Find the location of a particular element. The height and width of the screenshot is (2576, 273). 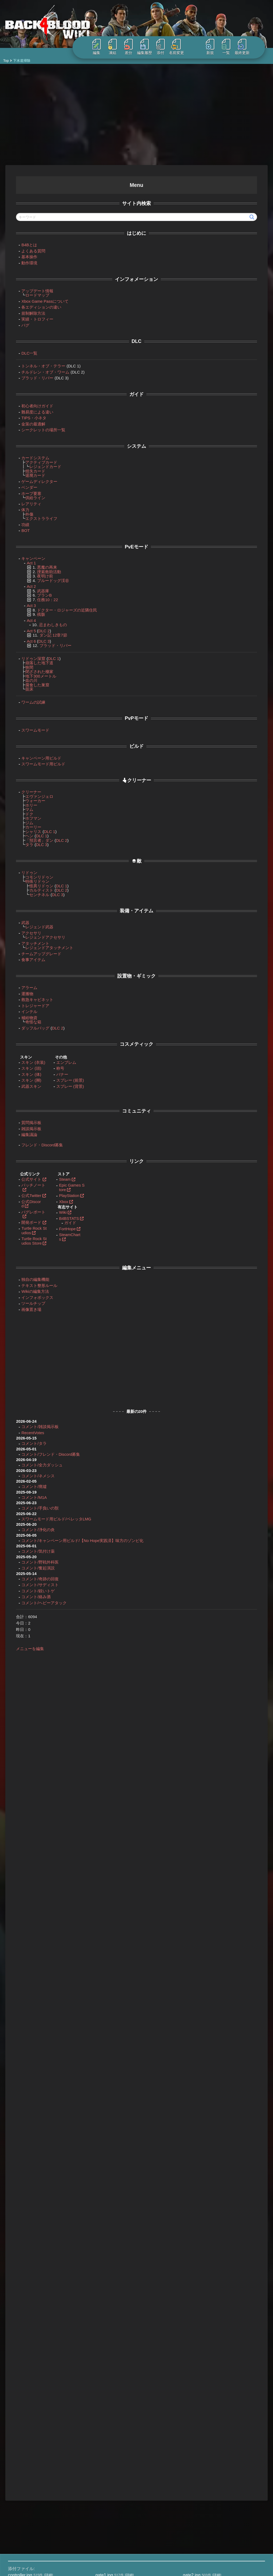

ホリー is located at coordinates (26, 802).